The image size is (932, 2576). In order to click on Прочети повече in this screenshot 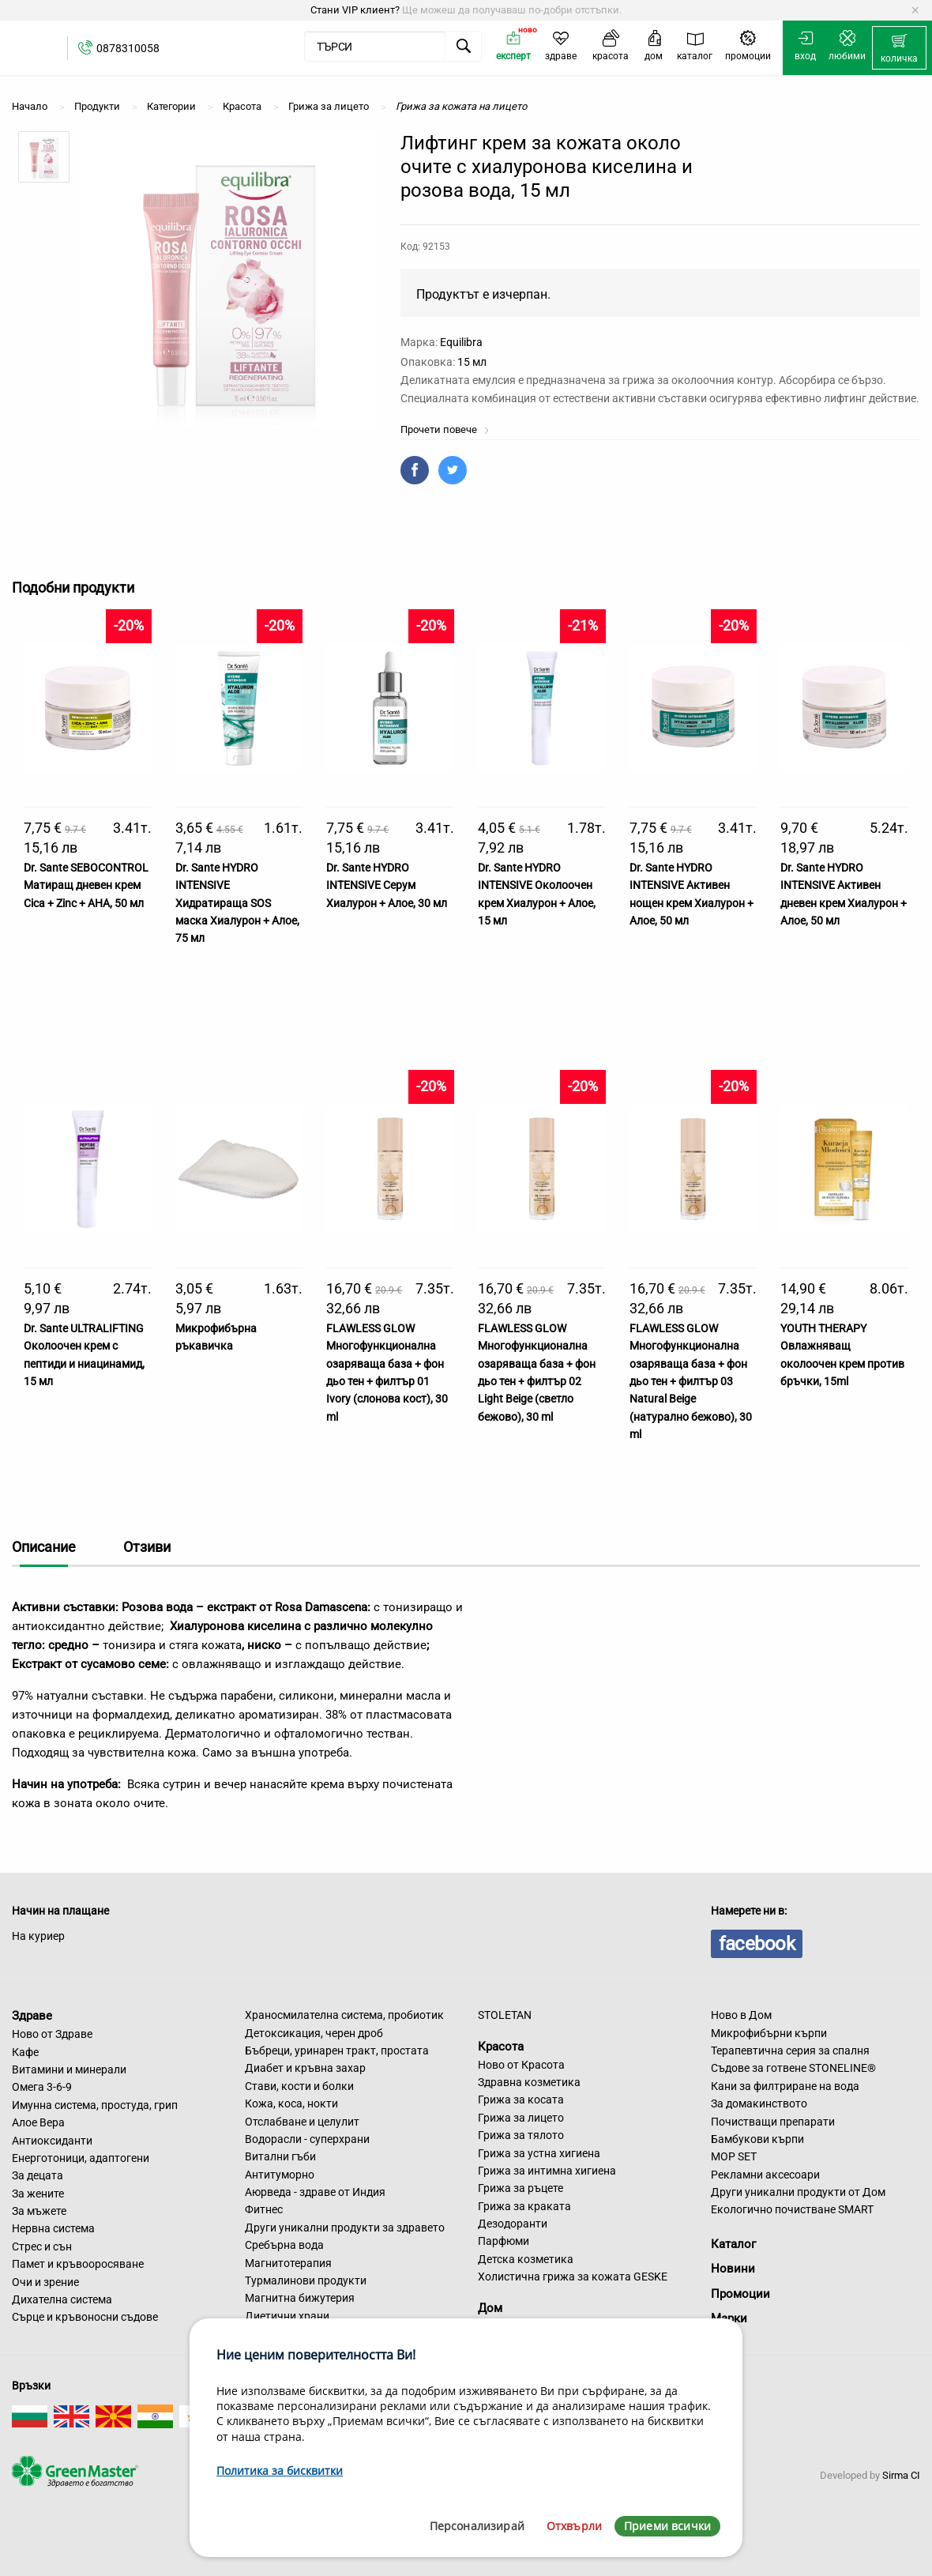, I will do `click(445, 429)`.